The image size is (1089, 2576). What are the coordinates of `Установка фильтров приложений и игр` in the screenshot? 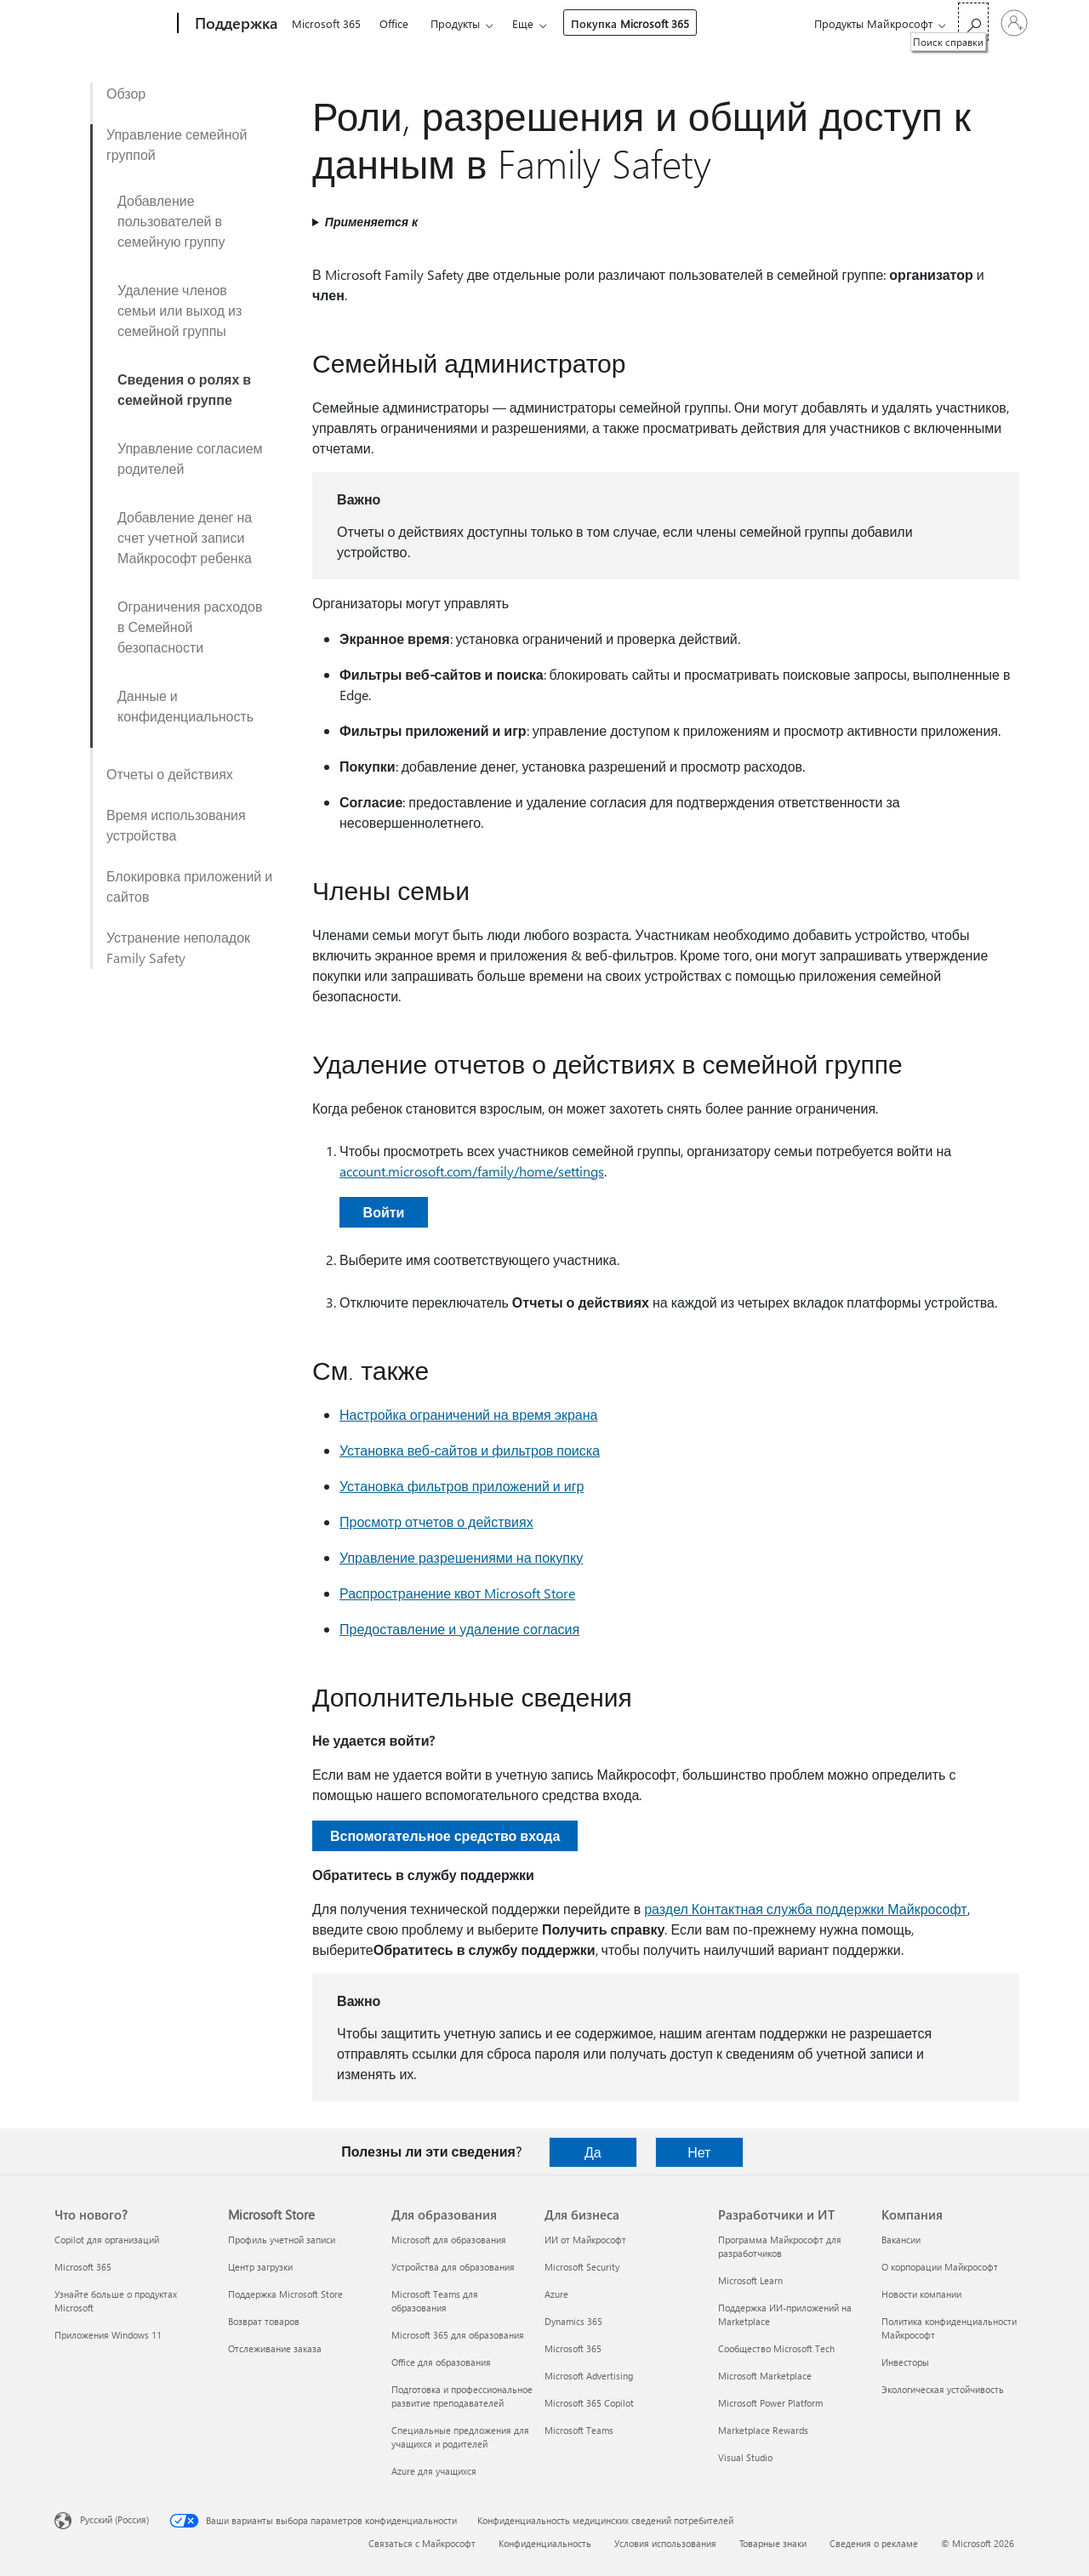 It's located at (461, 1486).